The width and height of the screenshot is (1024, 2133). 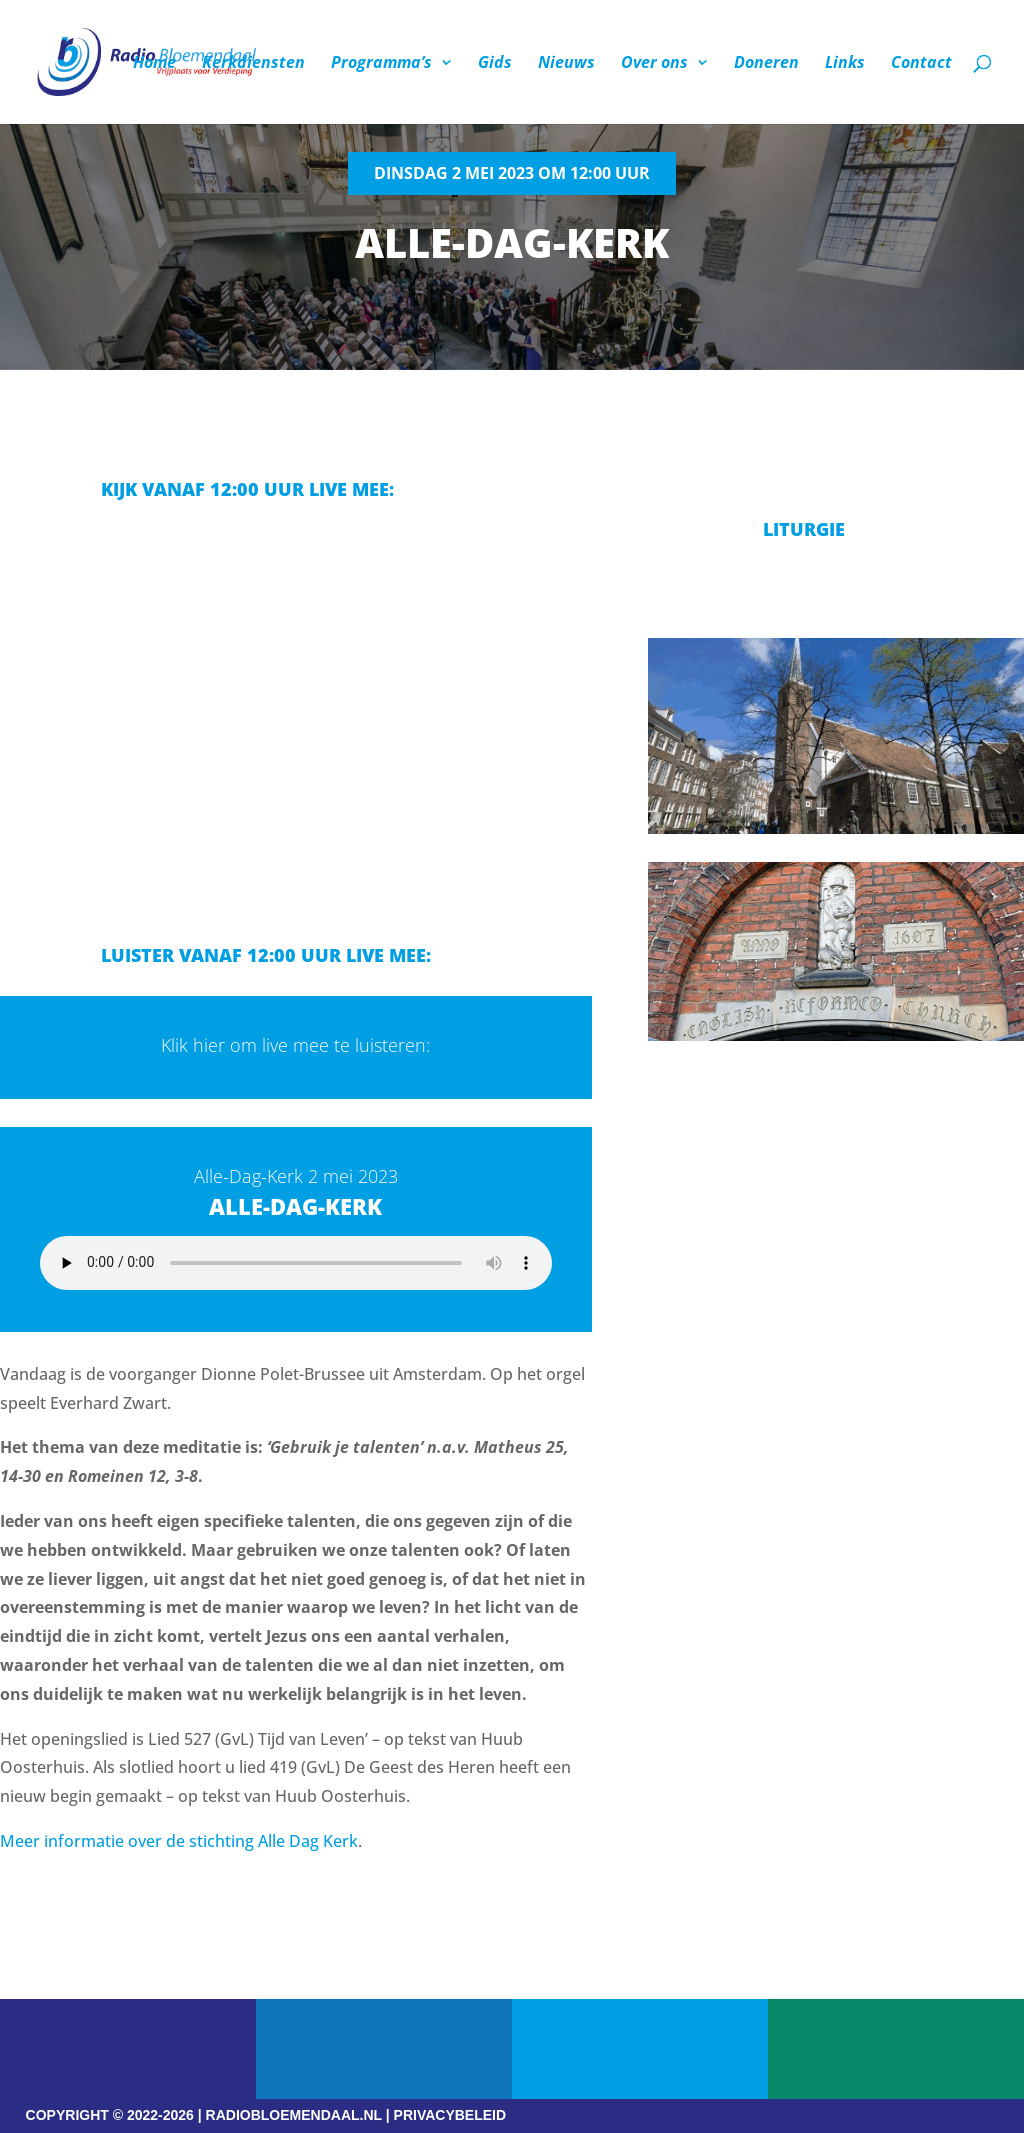 I want to click on Kerkdiensten, so click(x=253, y=64).